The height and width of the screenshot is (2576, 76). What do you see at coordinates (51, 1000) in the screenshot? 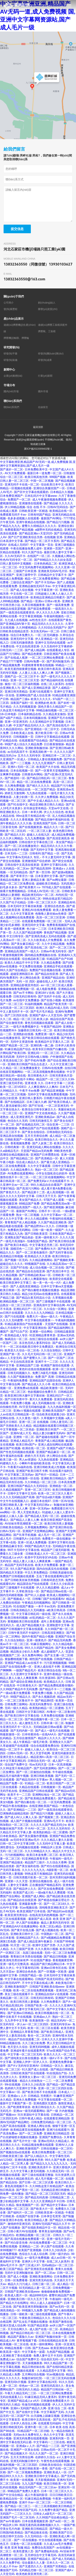
I see `国产在线小视频` at bounding box center [51, 1000].